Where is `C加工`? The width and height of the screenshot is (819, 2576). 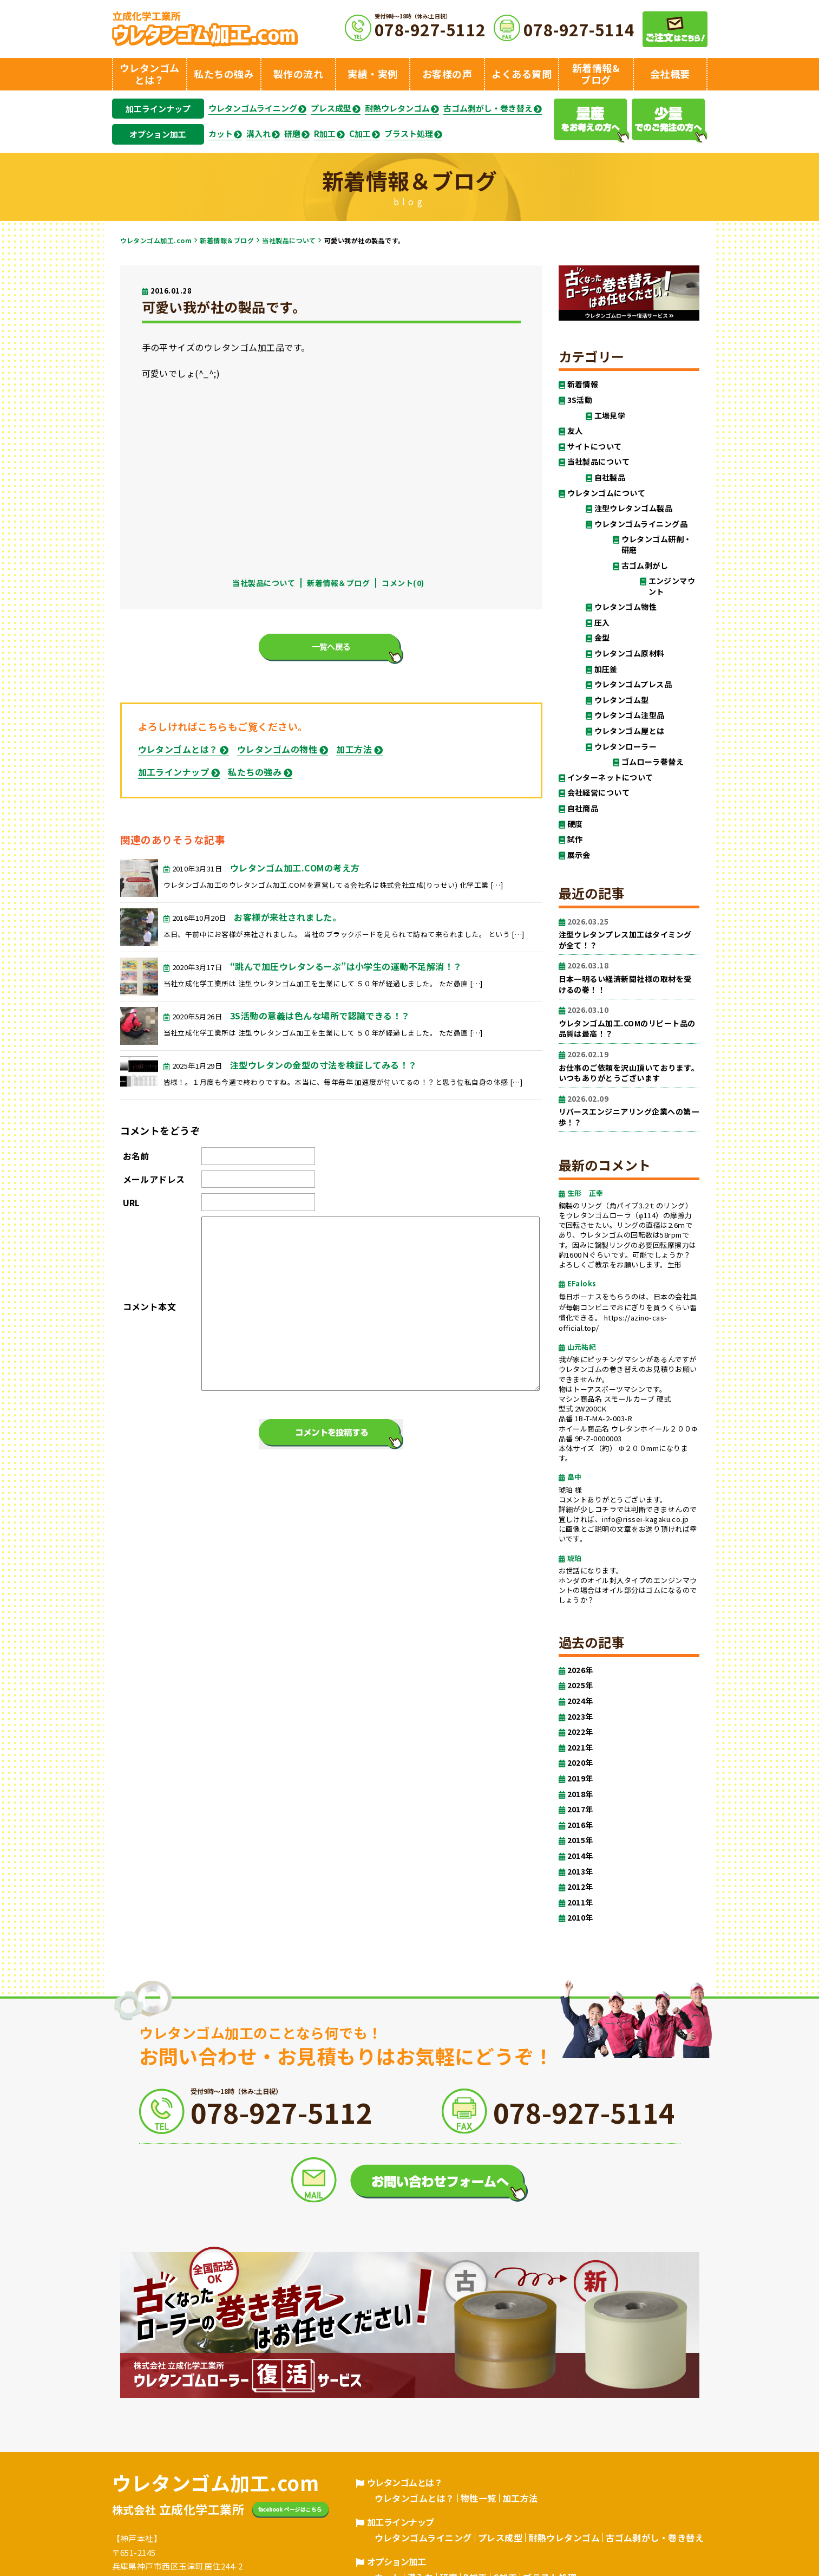
C加工 is located at coordinates (360, 133).